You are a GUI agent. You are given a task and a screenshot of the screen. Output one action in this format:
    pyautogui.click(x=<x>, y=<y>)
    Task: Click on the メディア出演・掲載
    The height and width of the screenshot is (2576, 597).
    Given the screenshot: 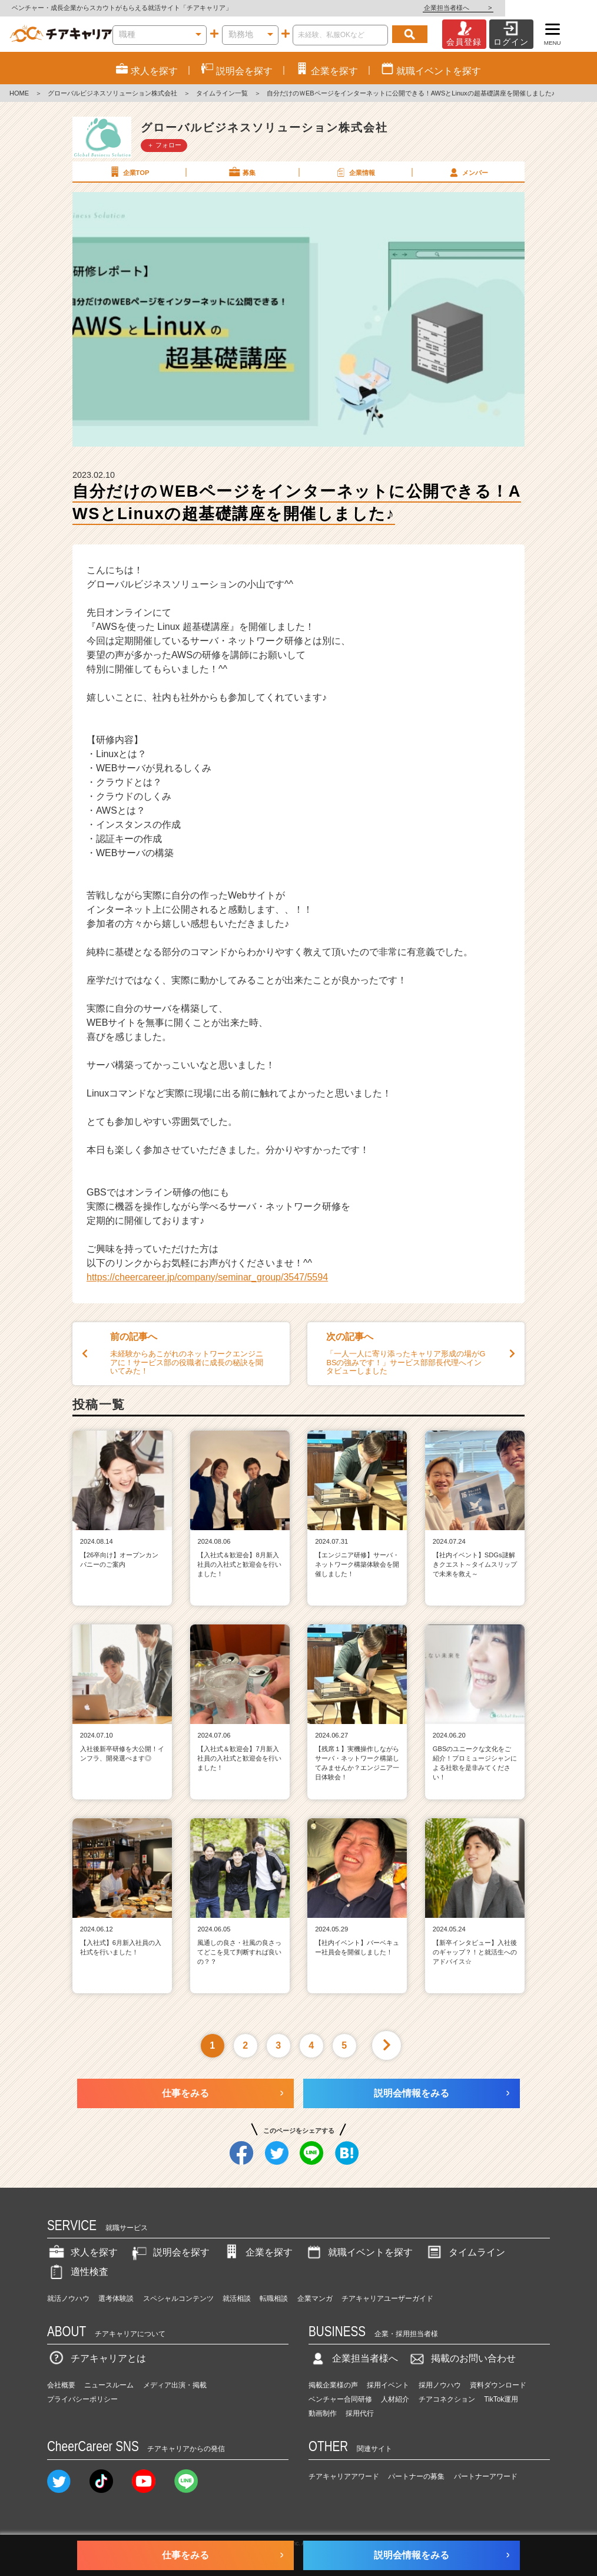 What is the action you would take?
    pyautogui.click(x=175, y=2385)
    